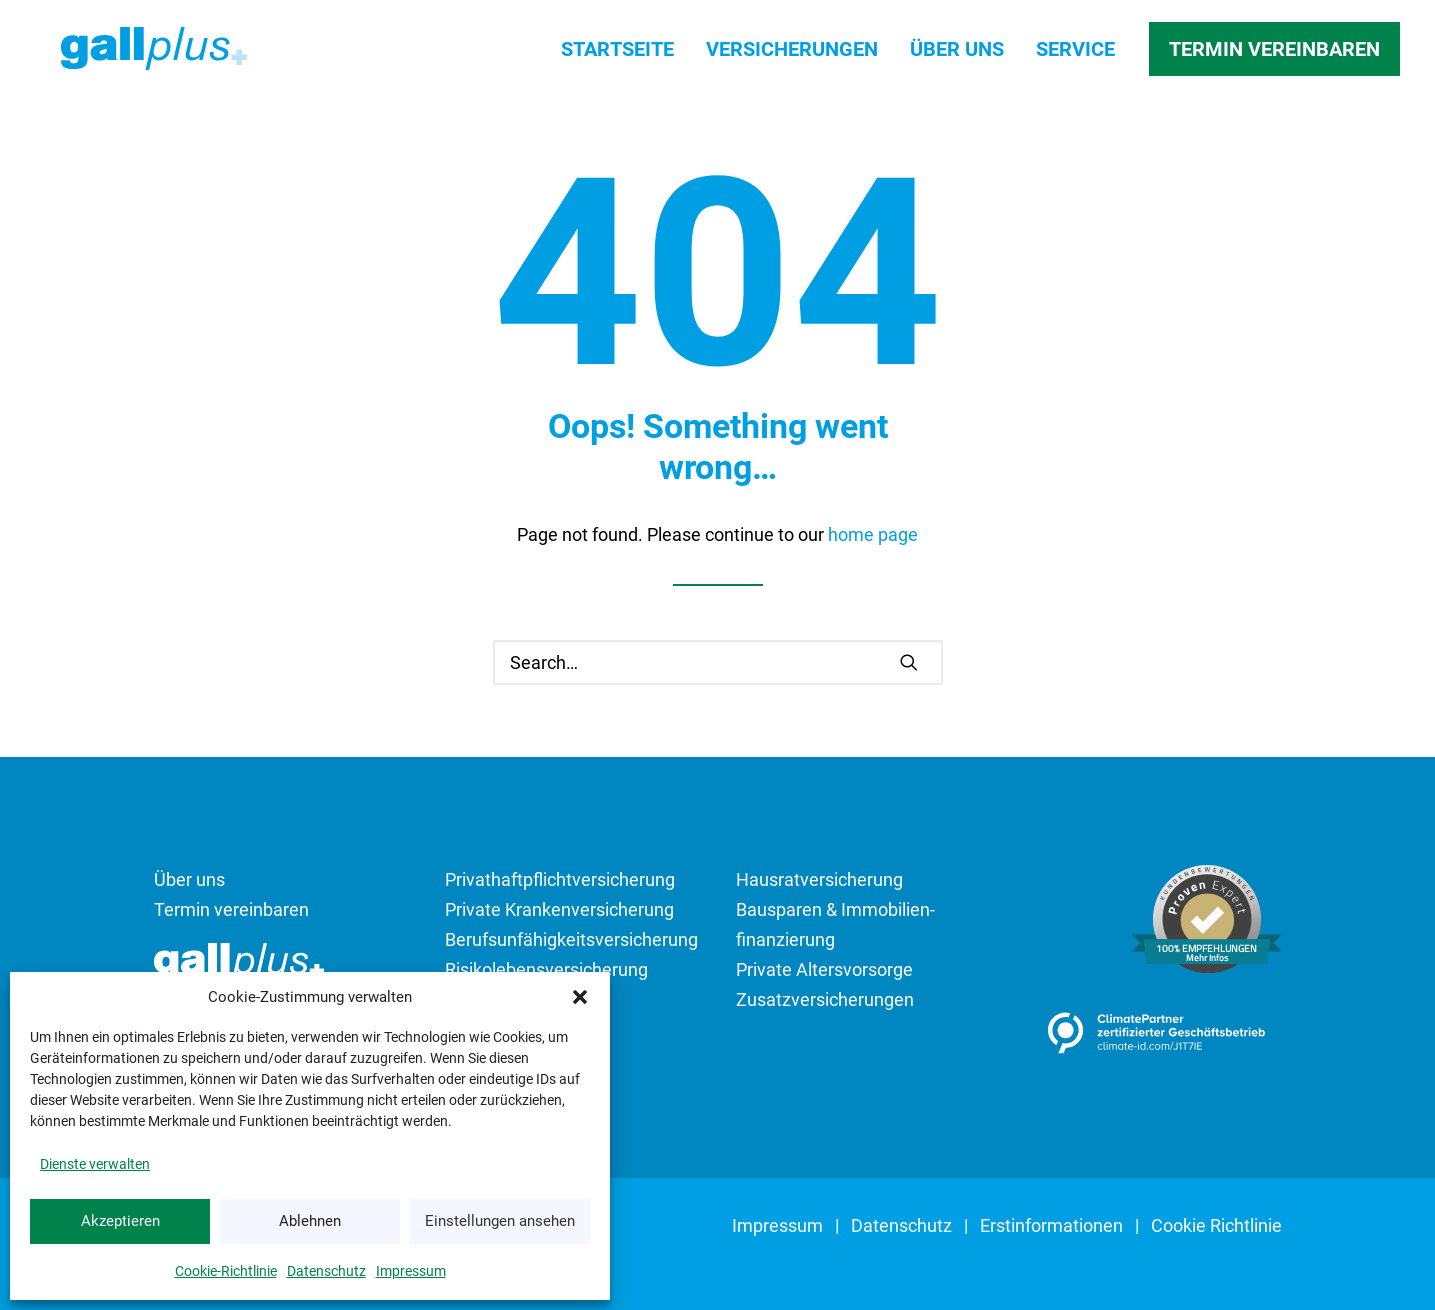 Image resolution: width=1435 pixels, height=1310 pixels. Describe the element at coordinates (500, 1221) in the screenshot. I see `Einstellungen ansehen` at that location.